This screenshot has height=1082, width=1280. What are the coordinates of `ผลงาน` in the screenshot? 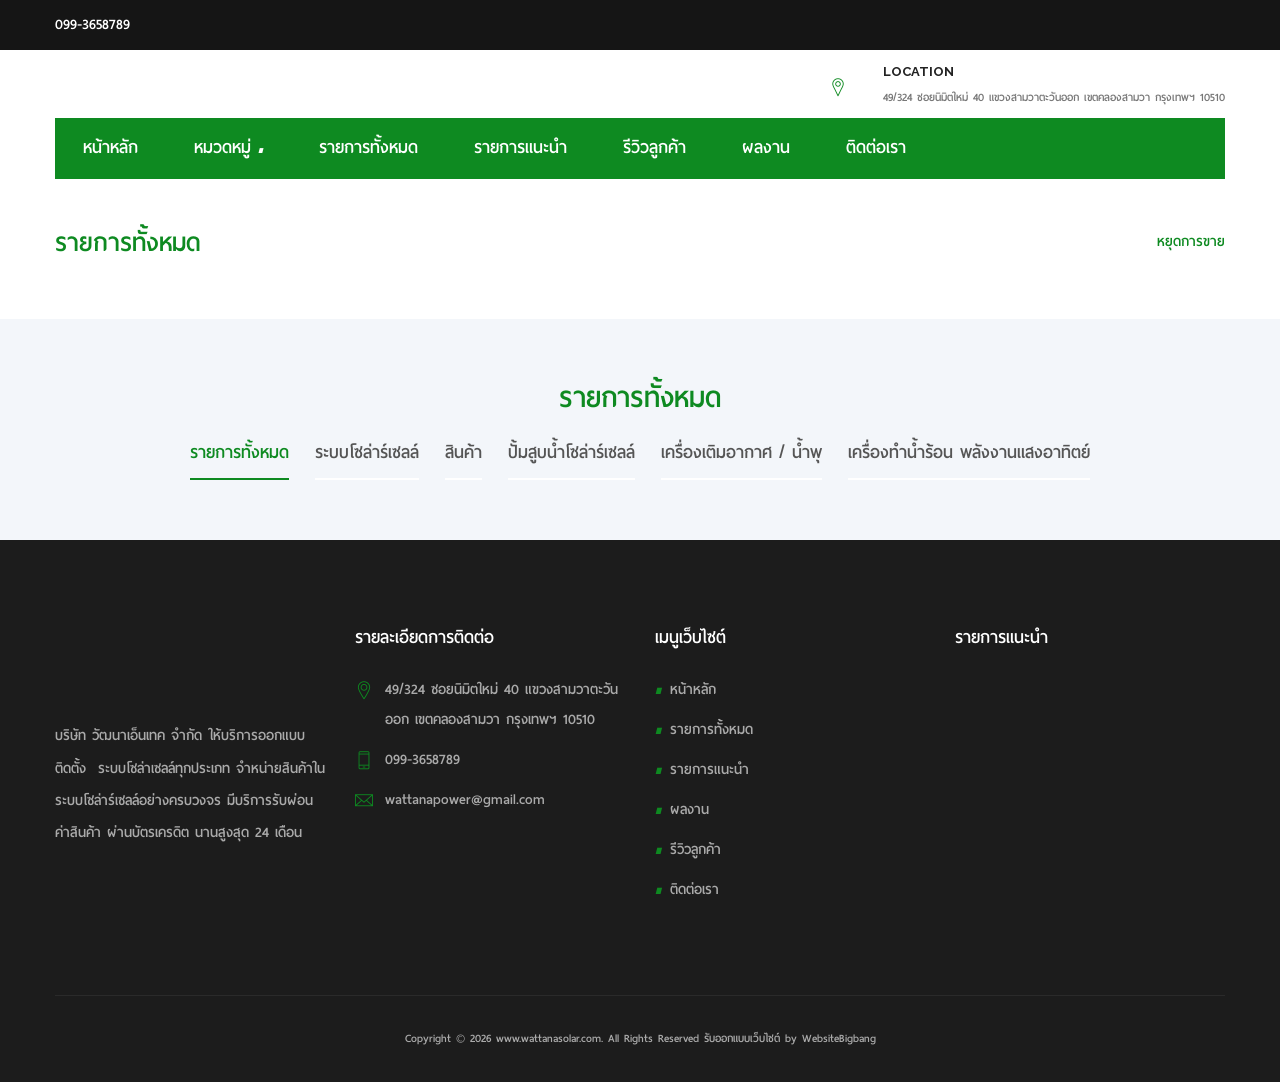 It's located at (766, 147).